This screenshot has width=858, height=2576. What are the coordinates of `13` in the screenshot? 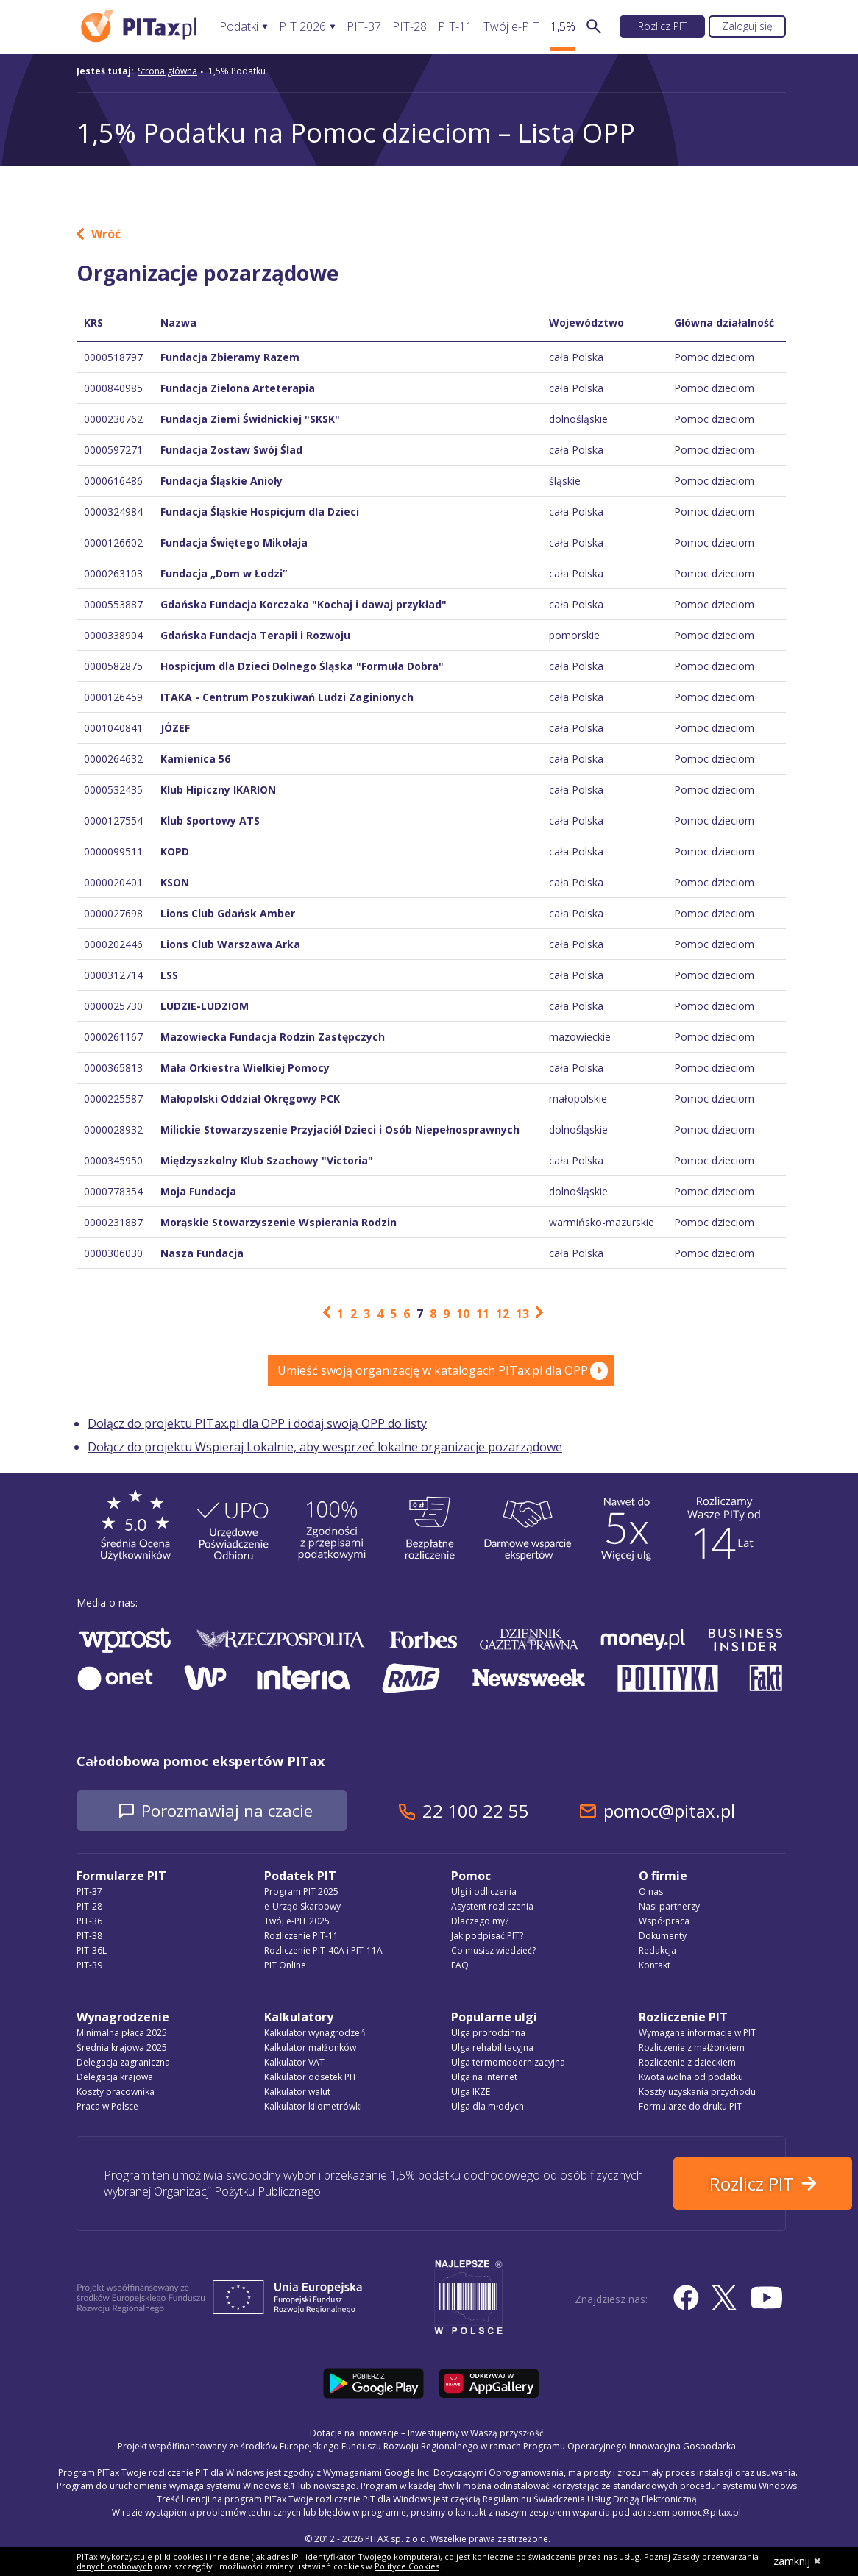 It's located at (522, 1314).